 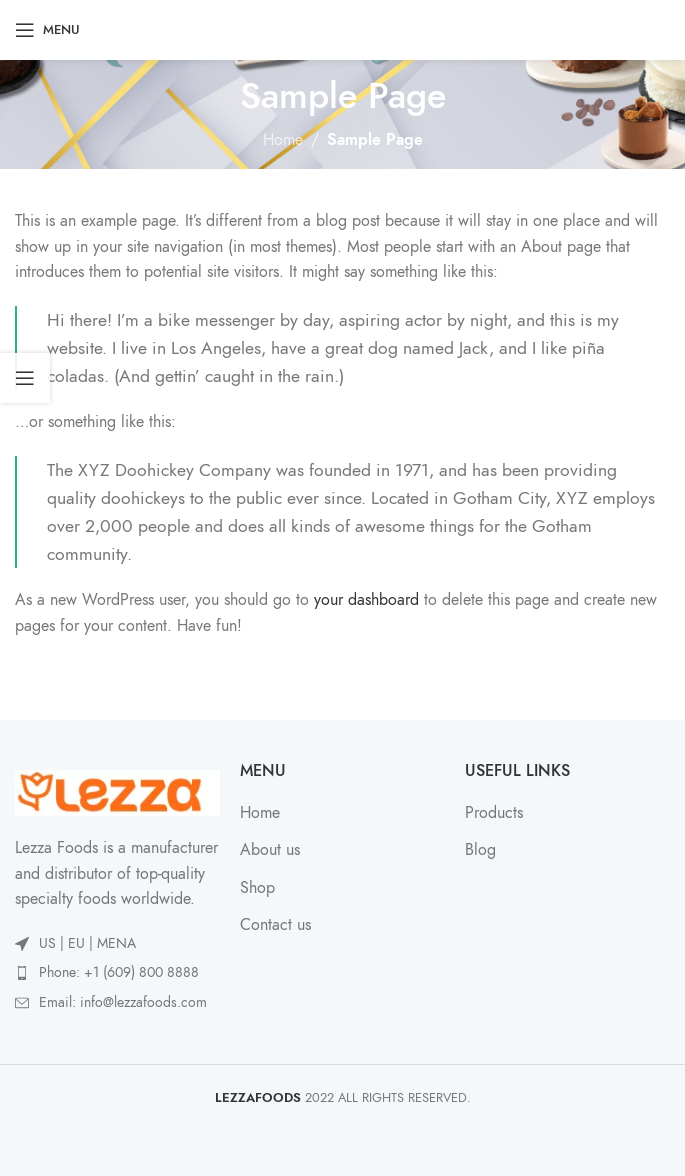 I want to click on About us, so click(x=270, y=850).